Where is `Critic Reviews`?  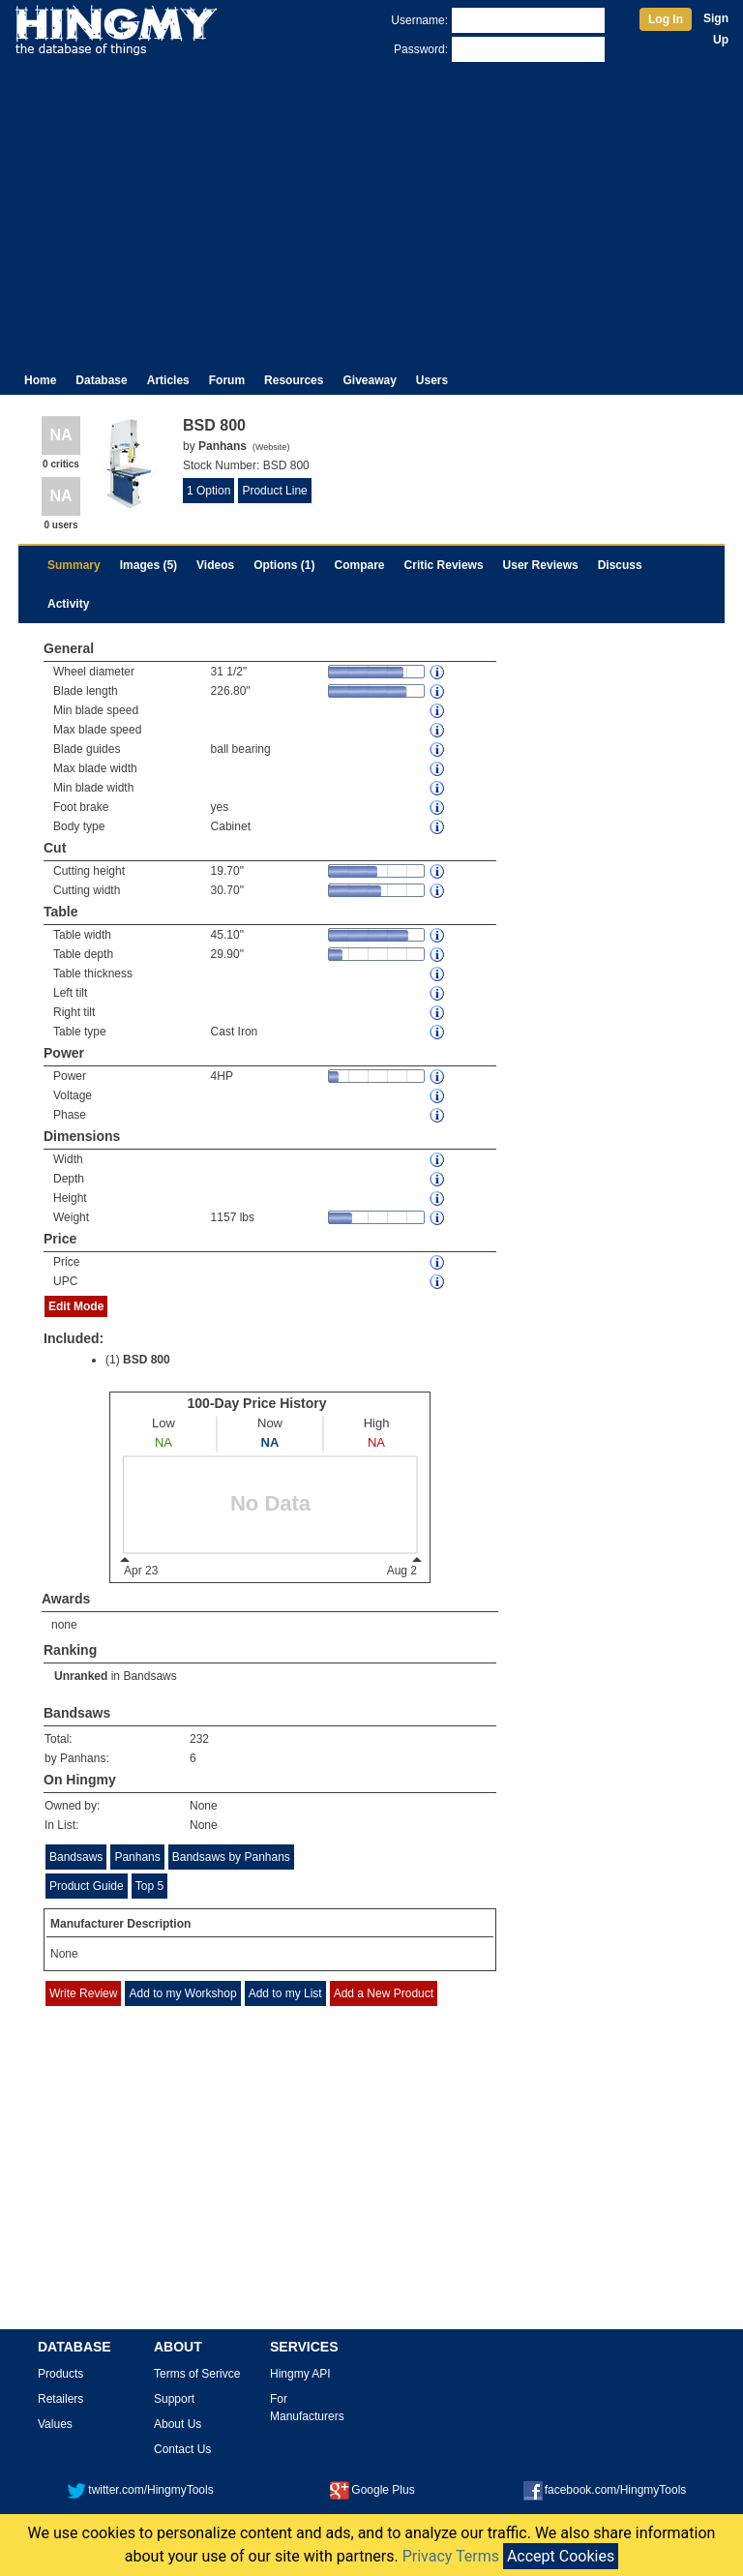
Critic Reviews is located at coordinates (444, 565).